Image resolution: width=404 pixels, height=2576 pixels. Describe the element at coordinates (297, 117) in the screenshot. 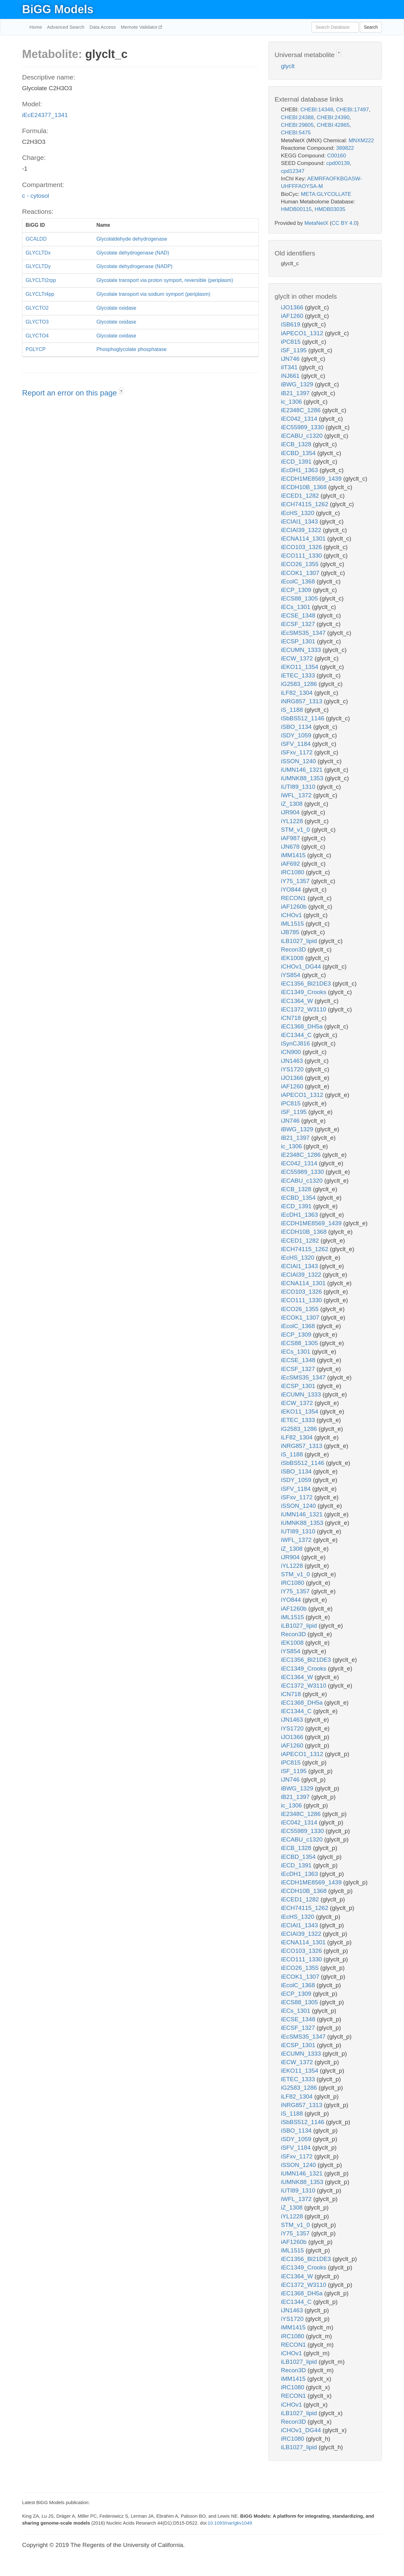

I see `CHEBI:24388` at that location.